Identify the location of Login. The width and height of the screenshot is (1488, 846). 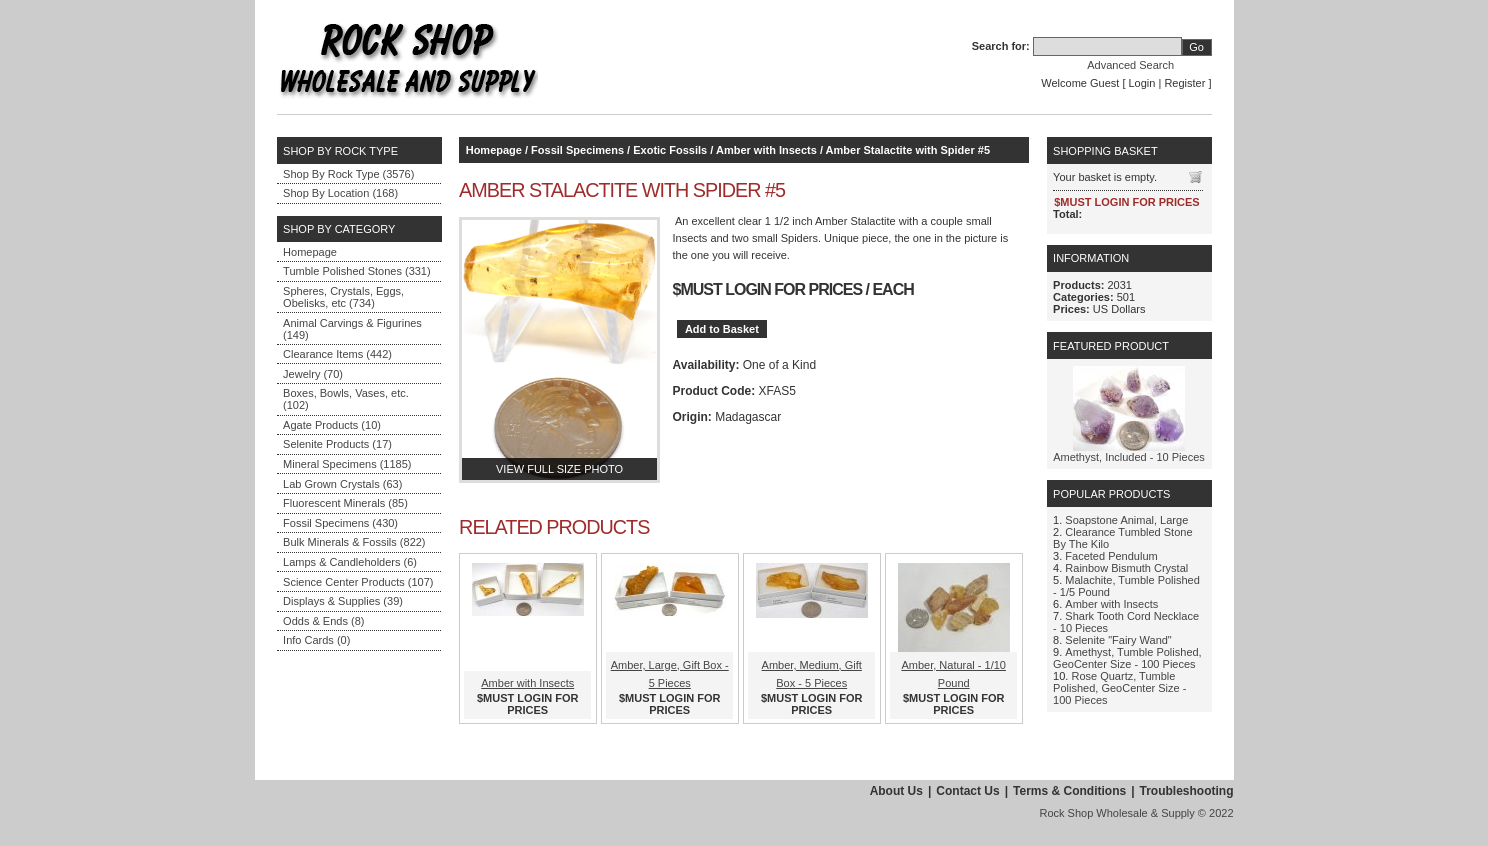
(1142, 83).